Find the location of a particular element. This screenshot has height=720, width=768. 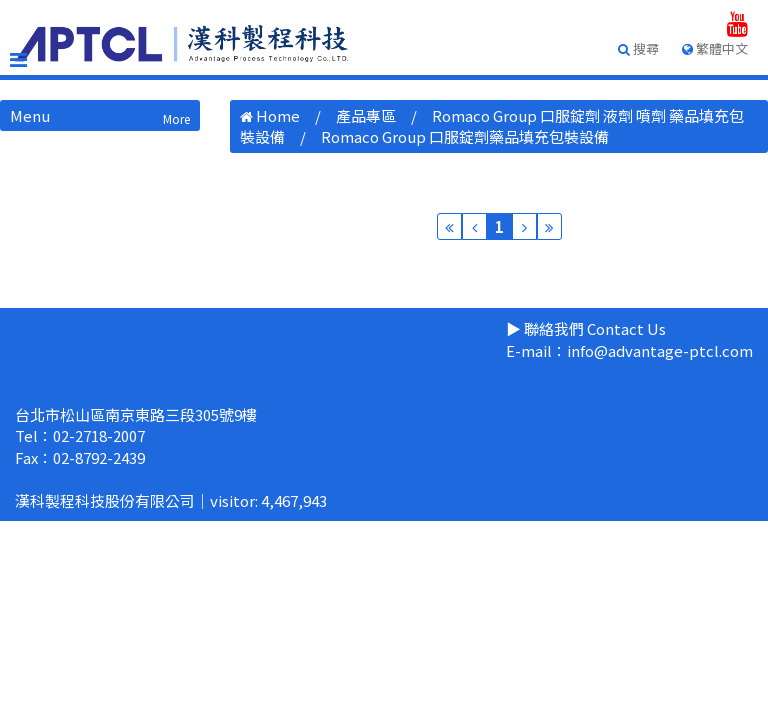

Romaco Group 口服錠劑藥品填充包裝設備 is located at coordinates (465, 136).